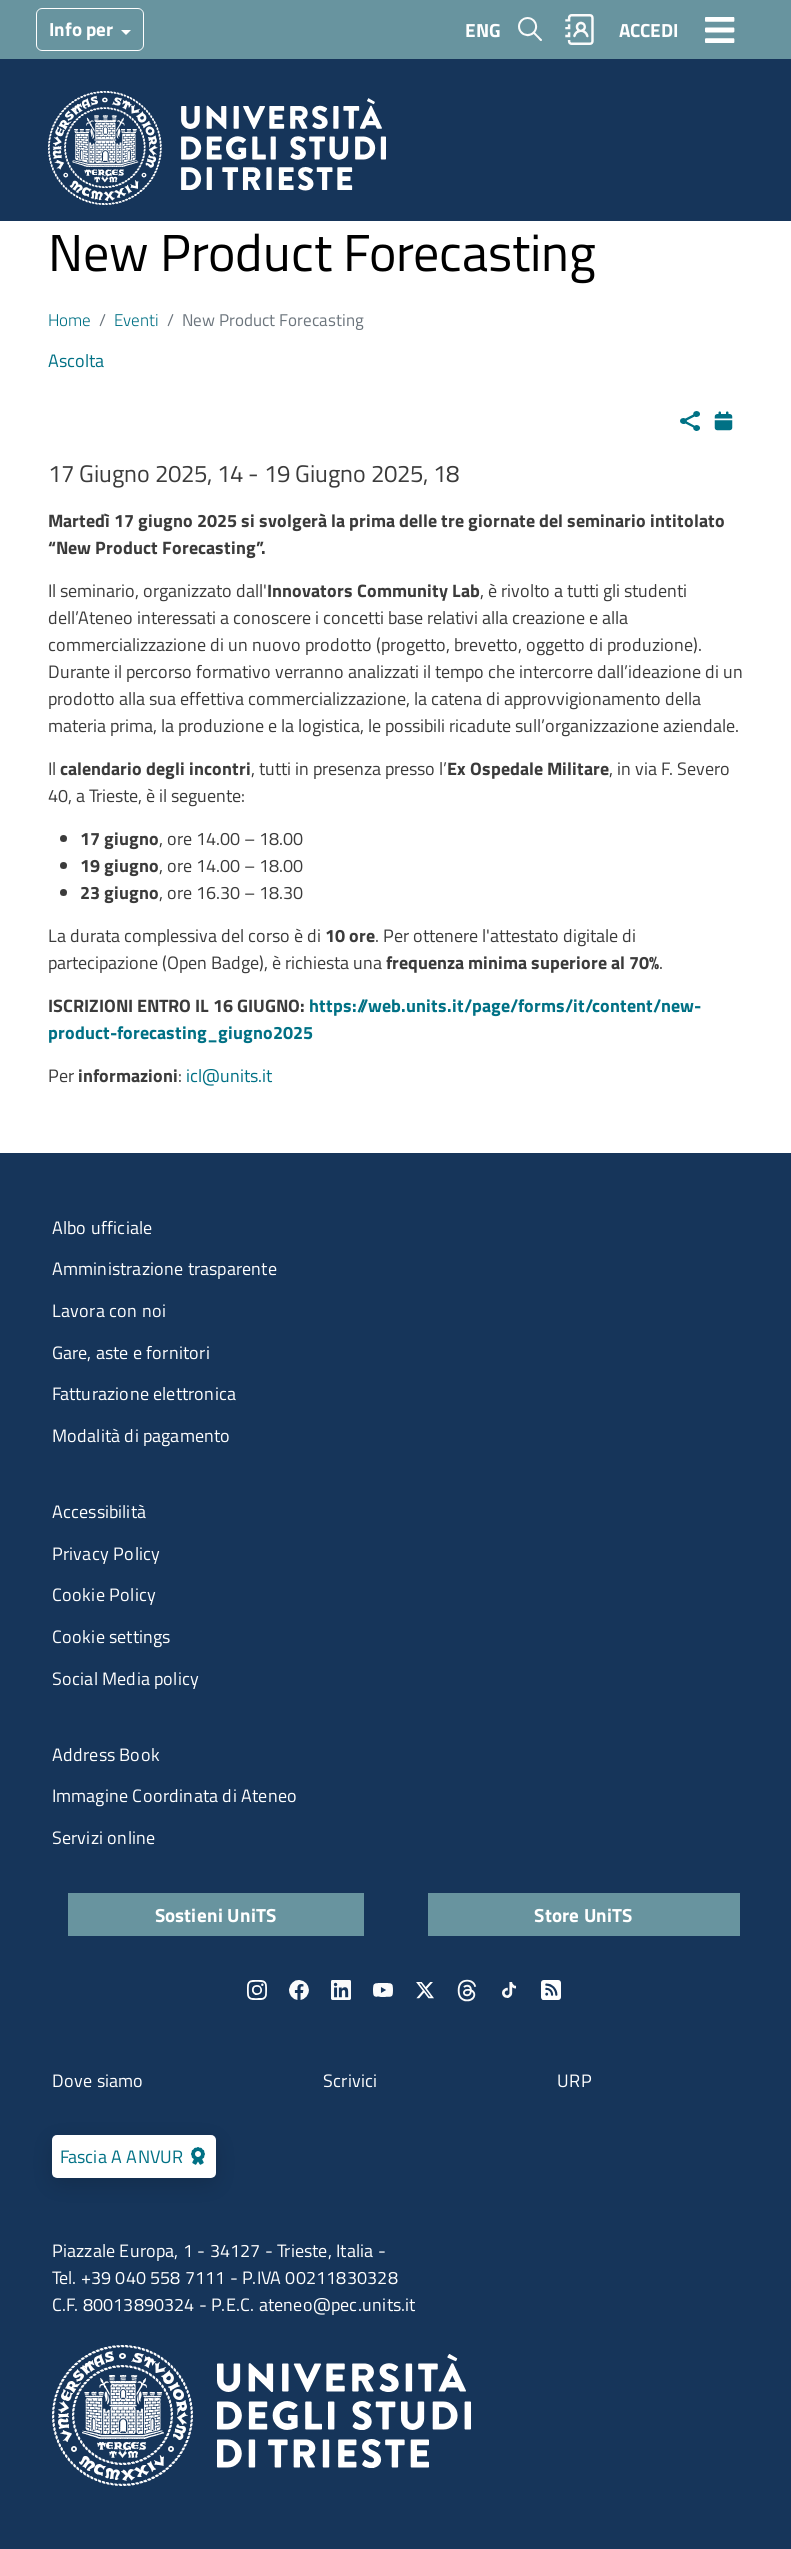  What do you see at coordinates (99, 1511) in the screenshot?
I see `Accessibilità` at bounding box center [99, 1511].